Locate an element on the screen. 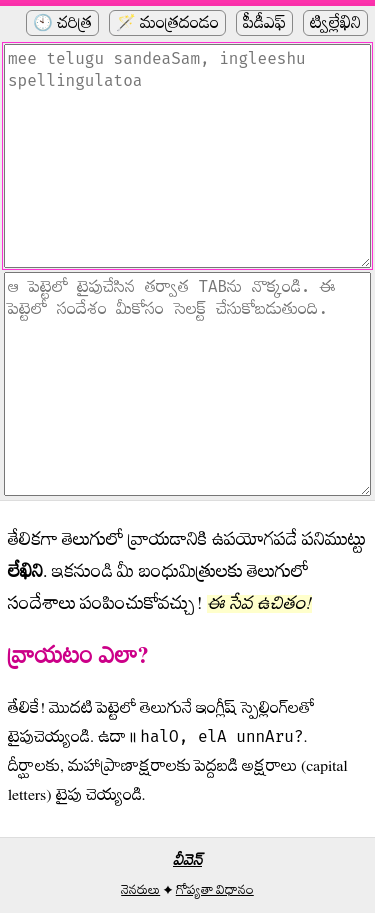  నెనరులు is located at coordinates (140, 890).